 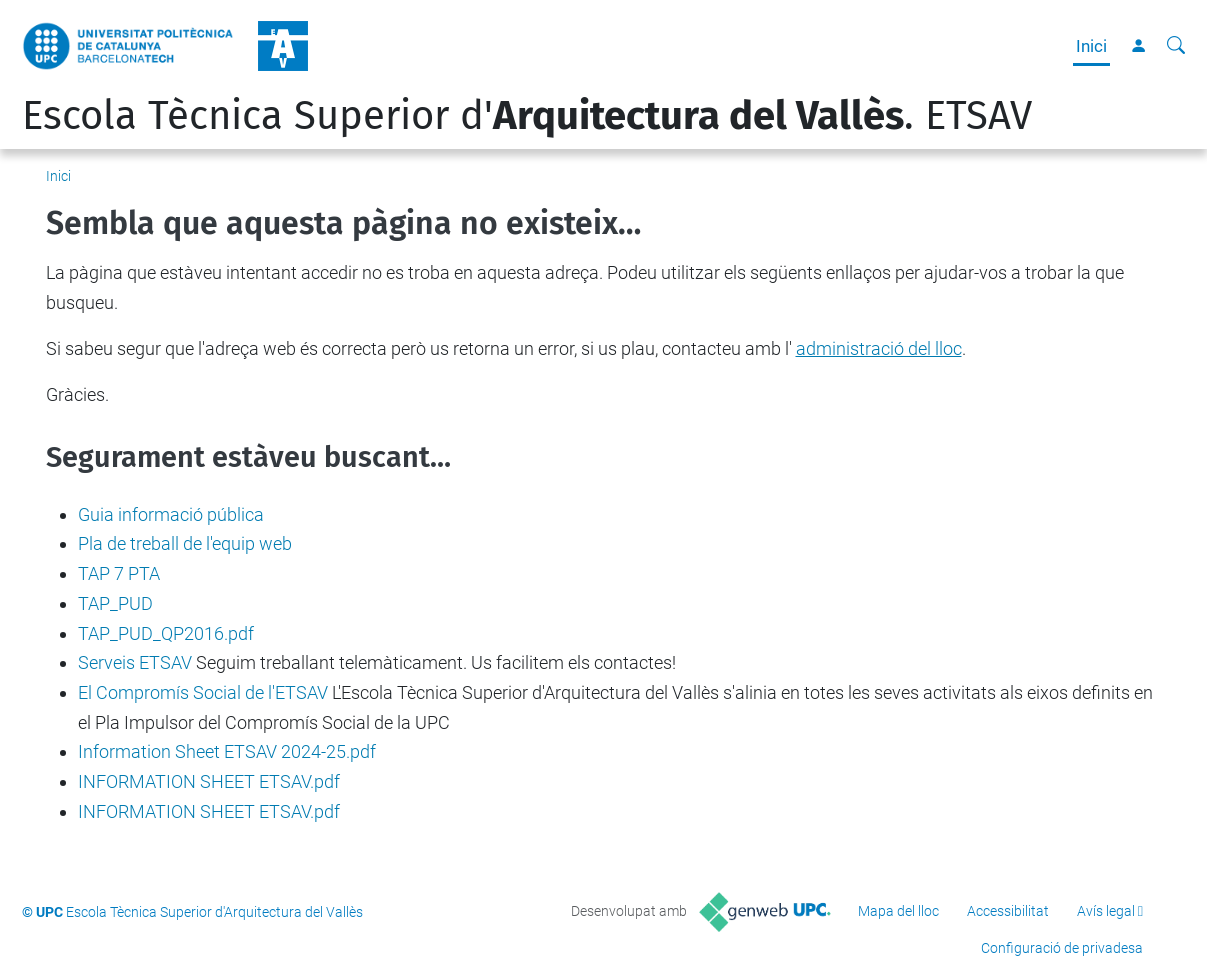 What do you see at coordinates (203, 692) in the screenshot?
I see `El Compromís Social de l'ETSAV` at bounding box center [203, 692].